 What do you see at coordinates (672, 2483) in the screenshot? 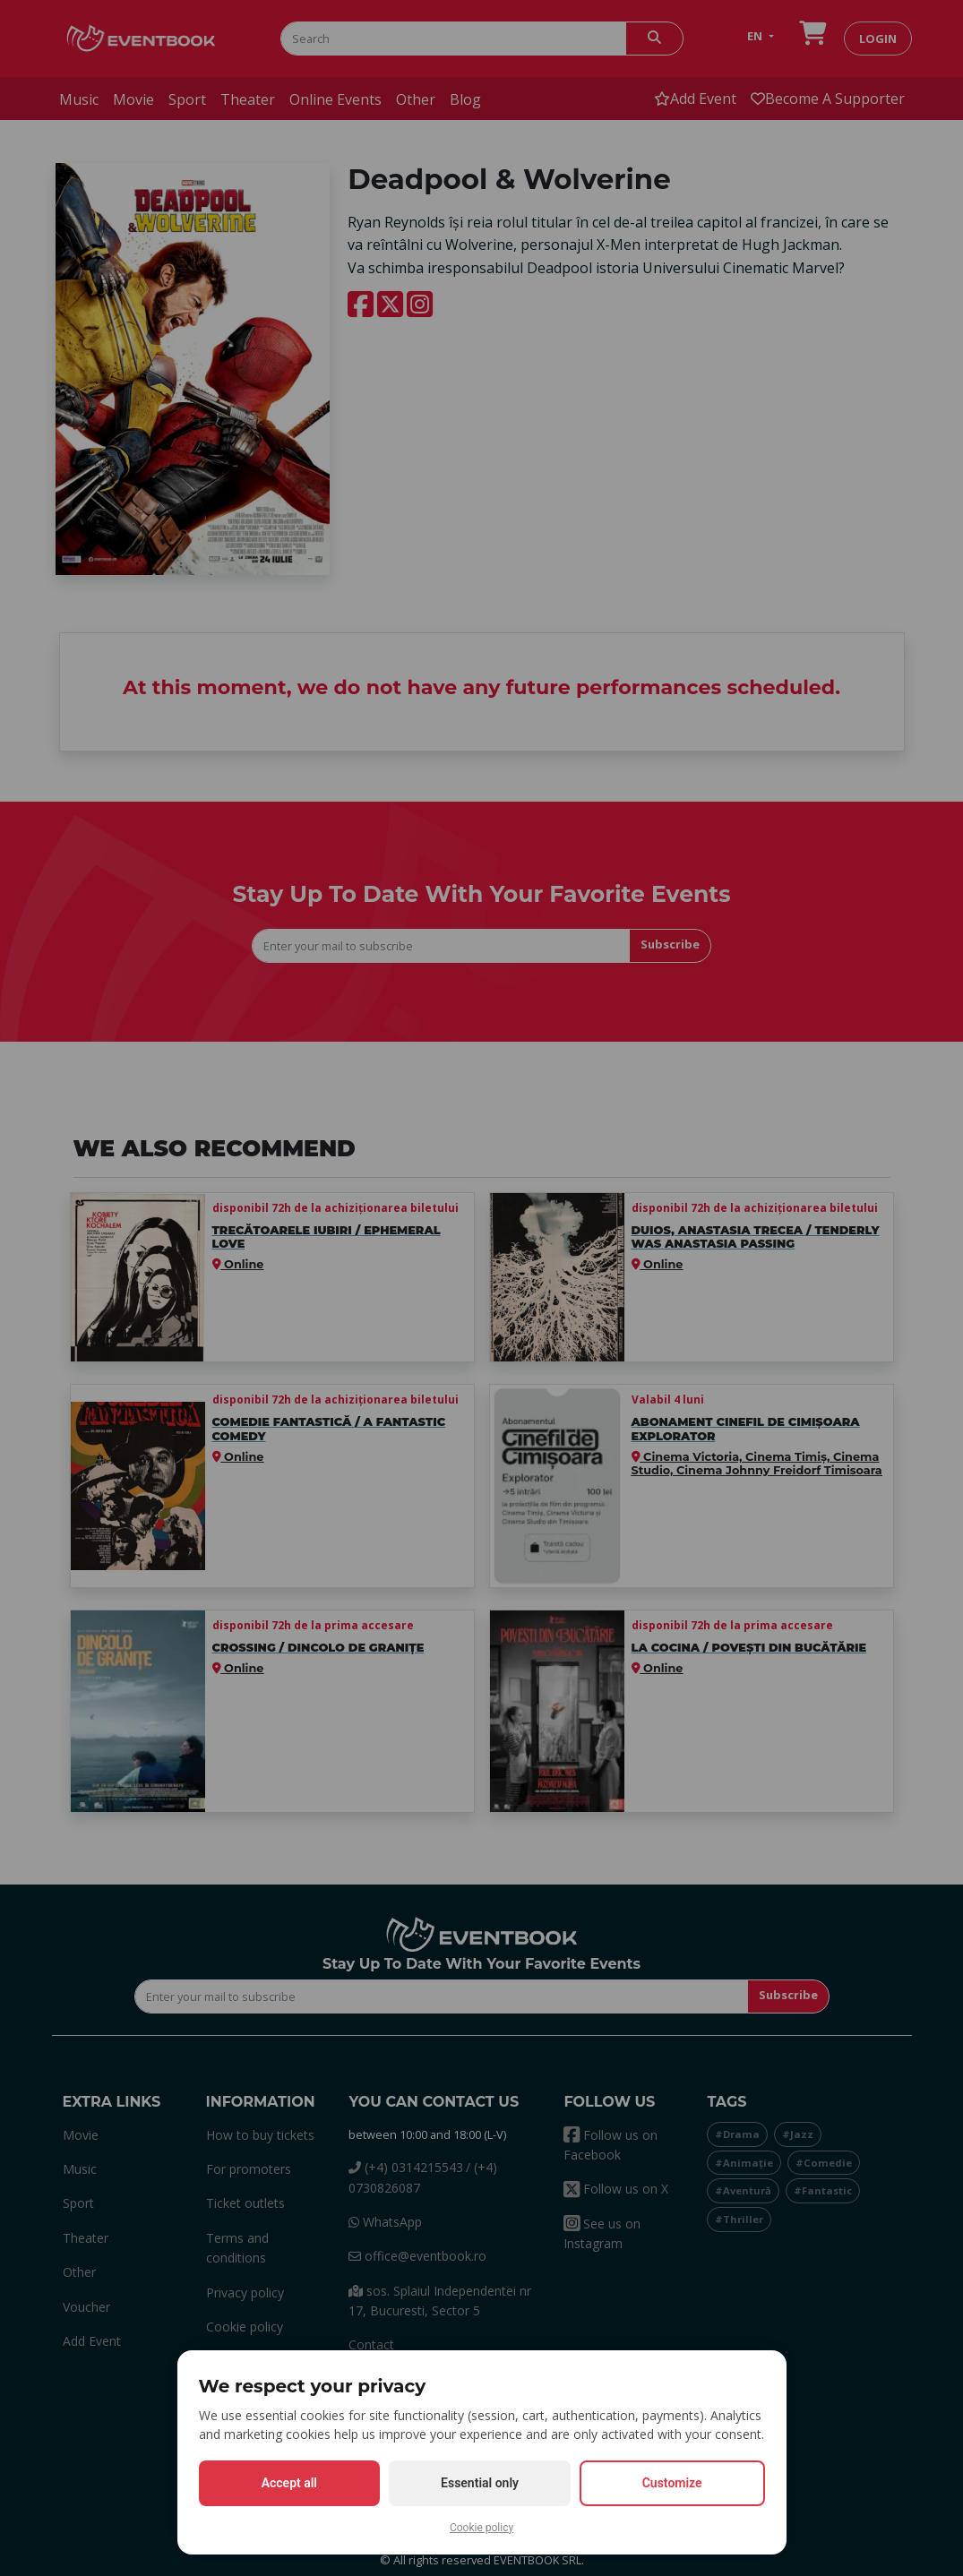
I see `Customize` at bounding box center [672, 2483].